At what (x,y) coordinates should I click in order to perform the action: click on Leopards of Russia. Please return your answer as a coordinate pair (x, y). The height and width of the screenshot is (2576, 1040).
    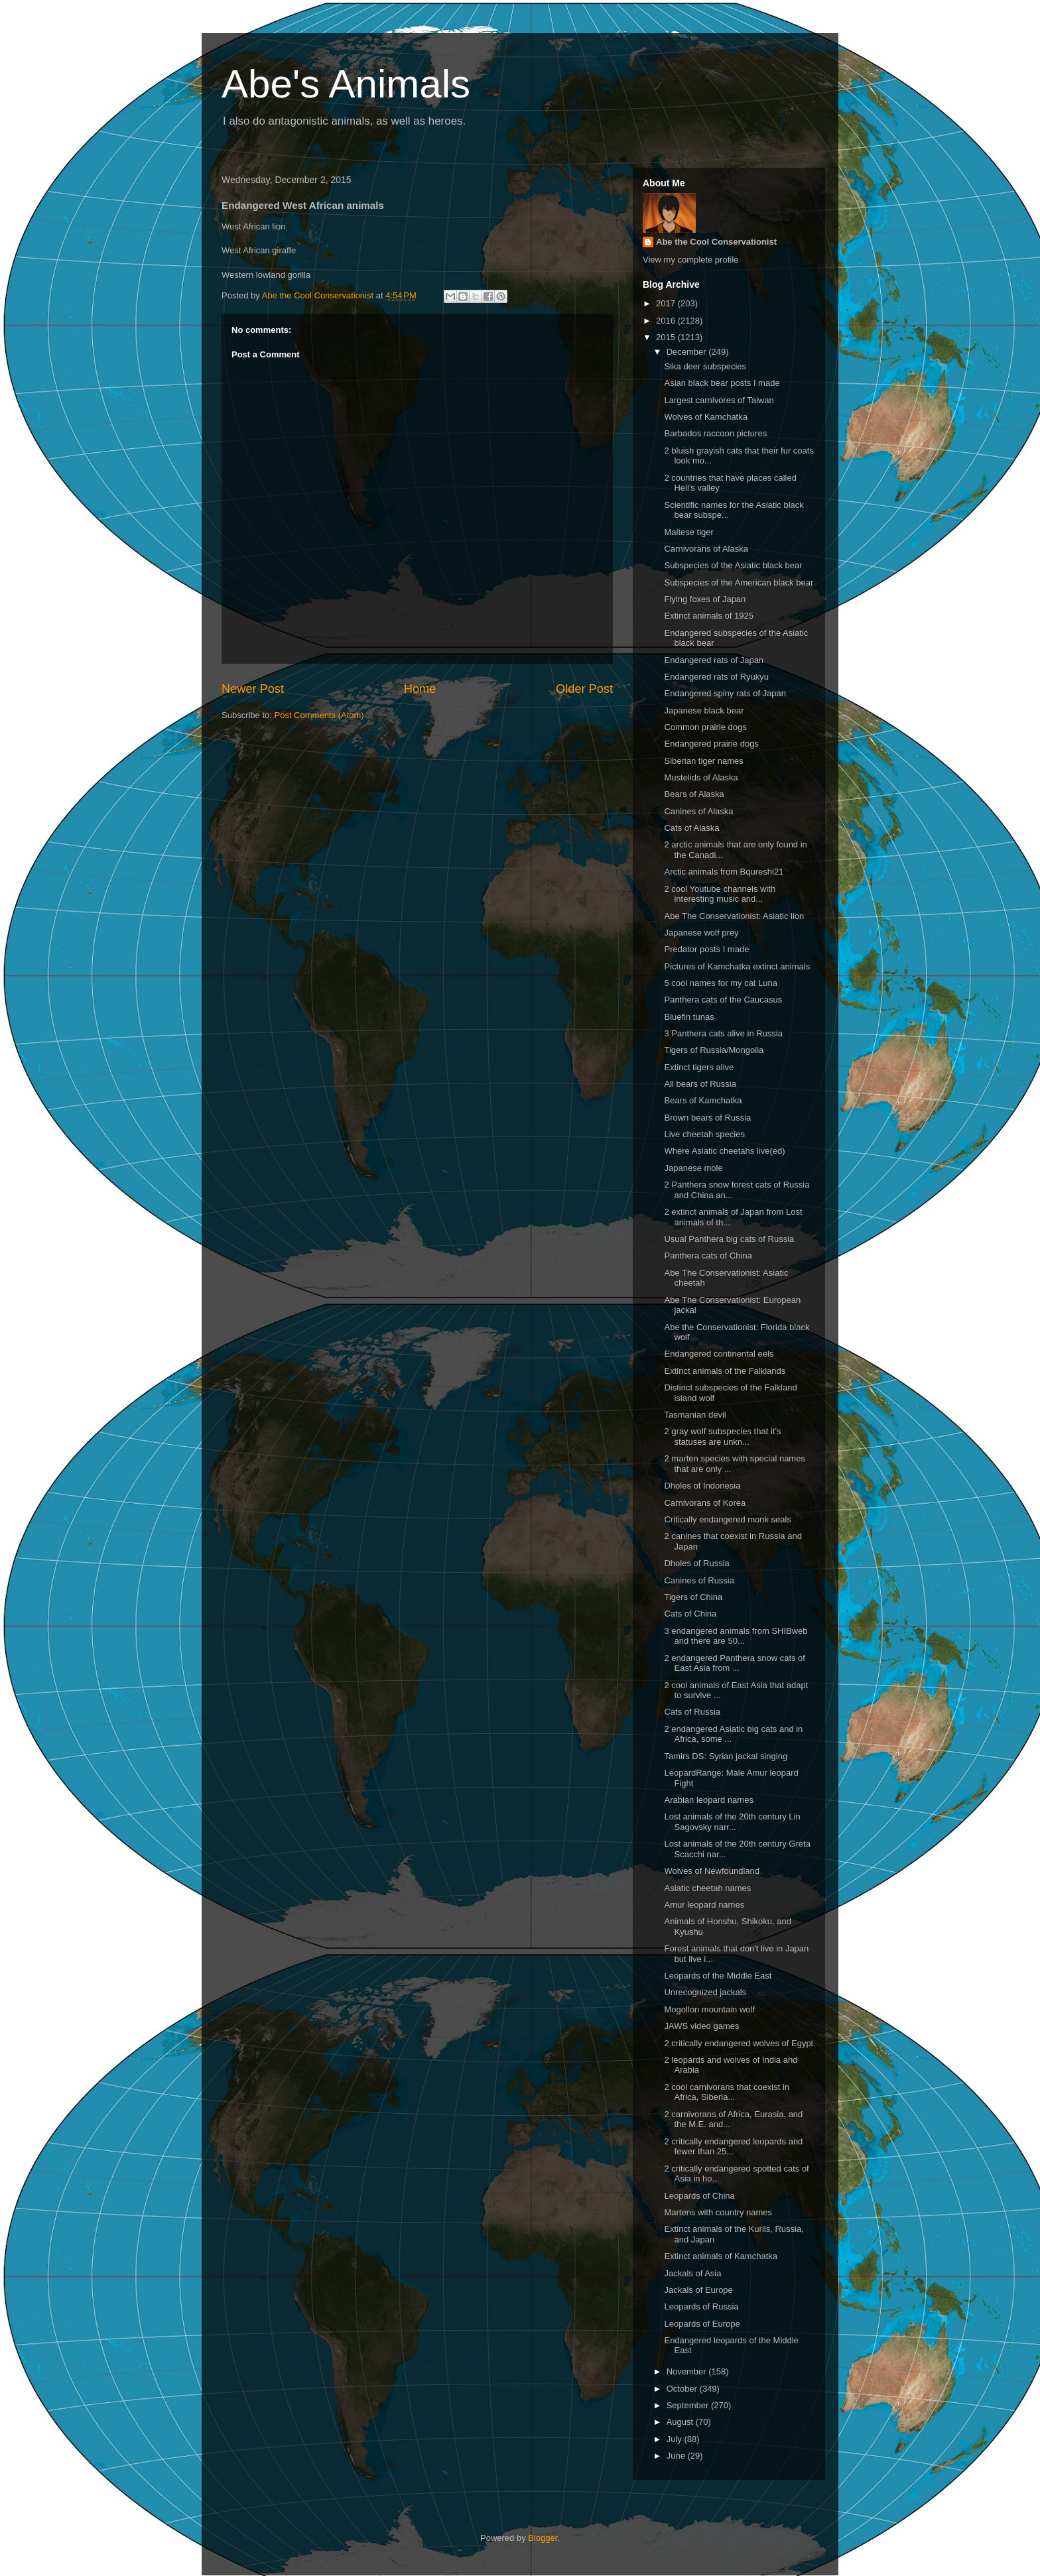
    Looking at the image, I should click on (701, 2306).